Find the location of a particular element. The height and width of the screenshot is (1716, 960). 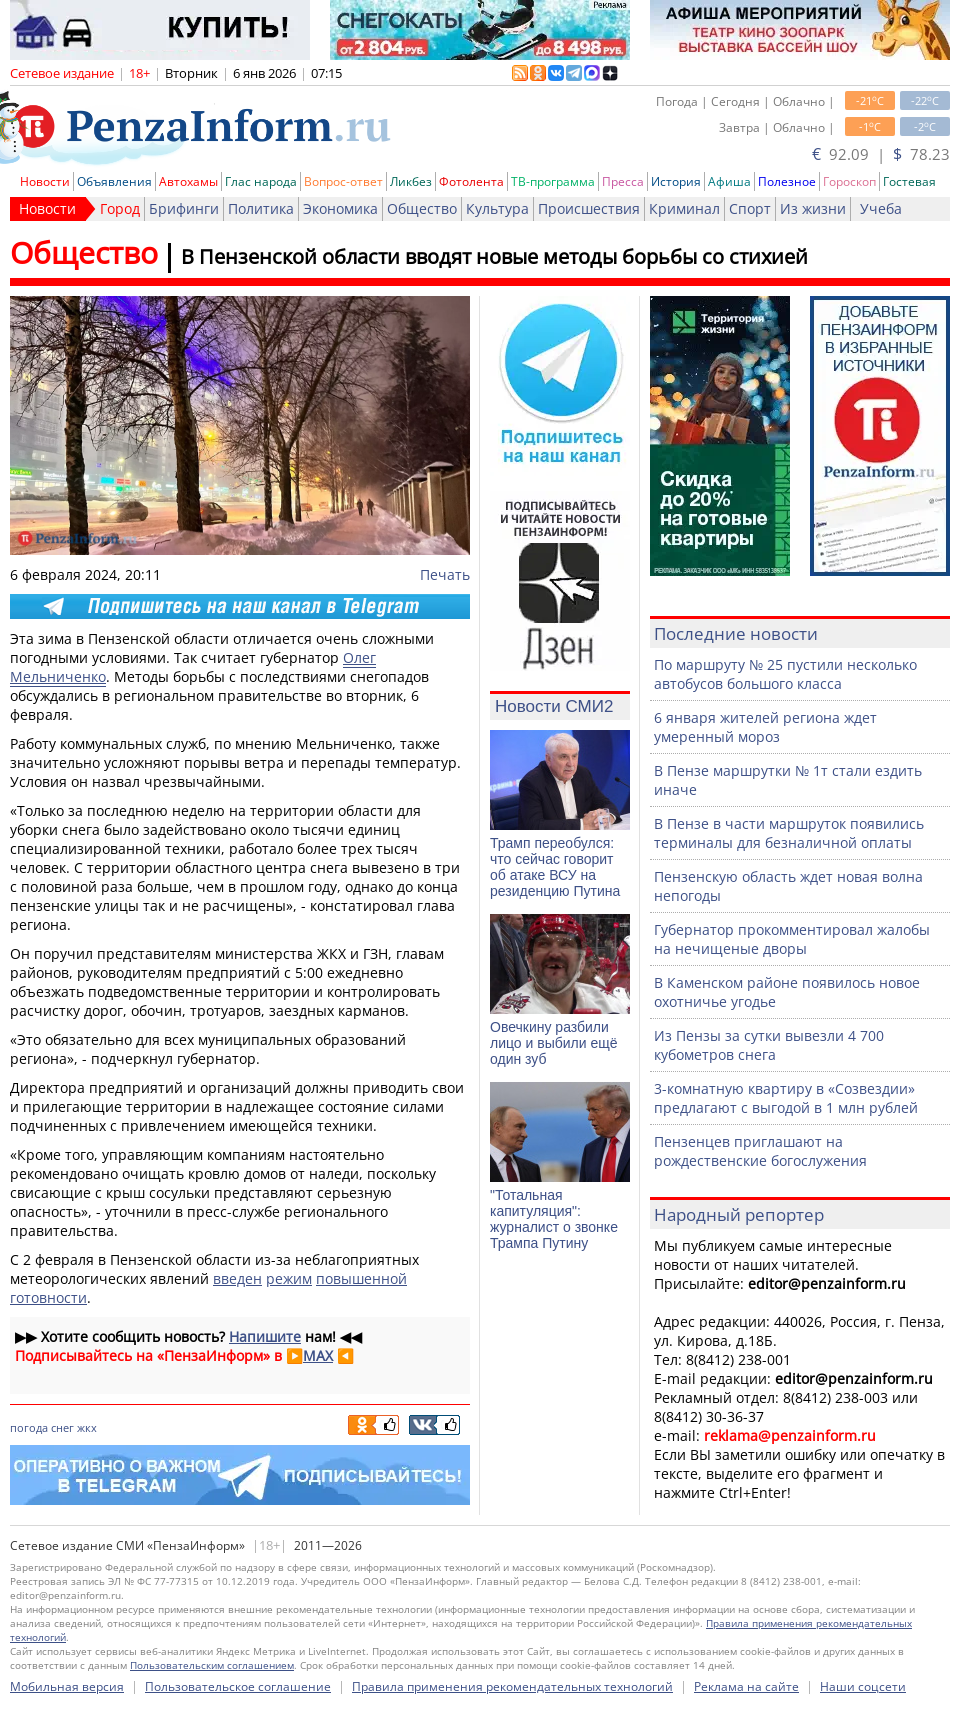

Происшествия is located at coordinates (589, 208).